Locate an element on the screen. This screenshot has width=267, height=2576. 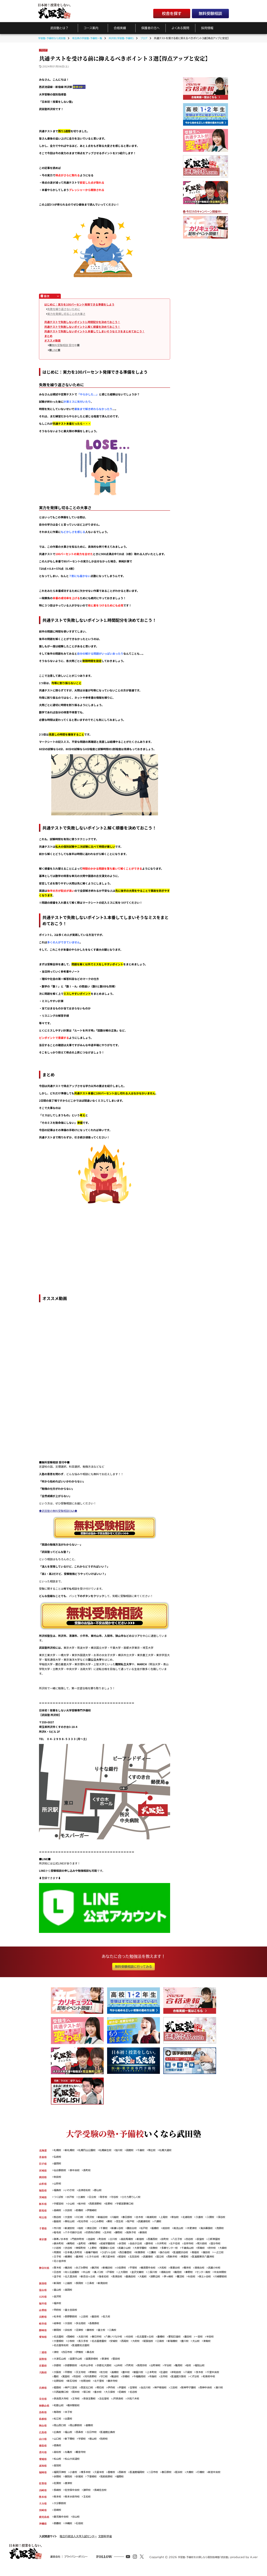
赤羽校 is located at coordinates (125, 2245).